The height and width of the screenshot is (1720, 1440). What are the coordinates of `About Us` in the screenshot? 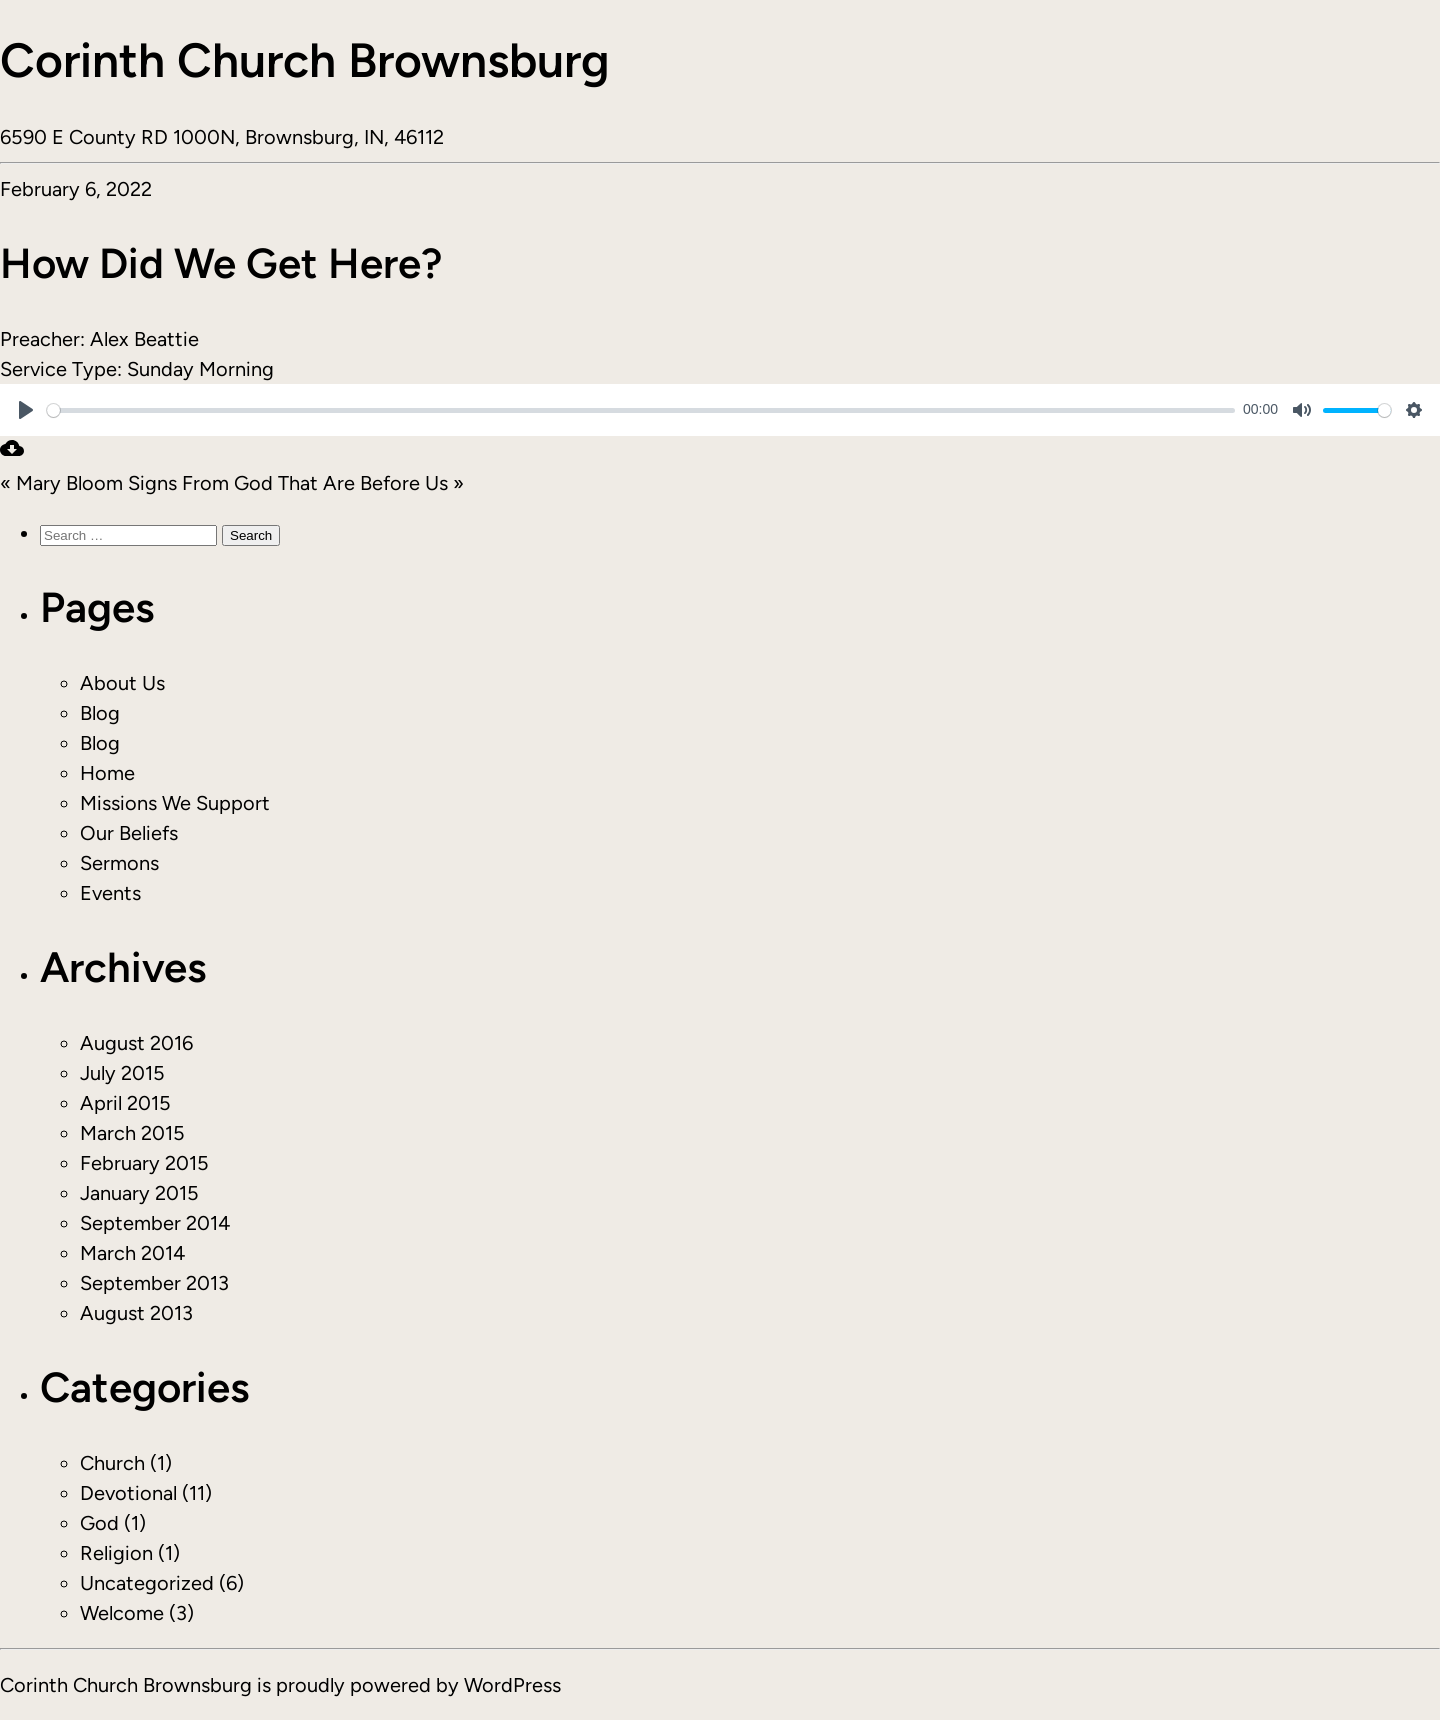 It's located at (122, 683).